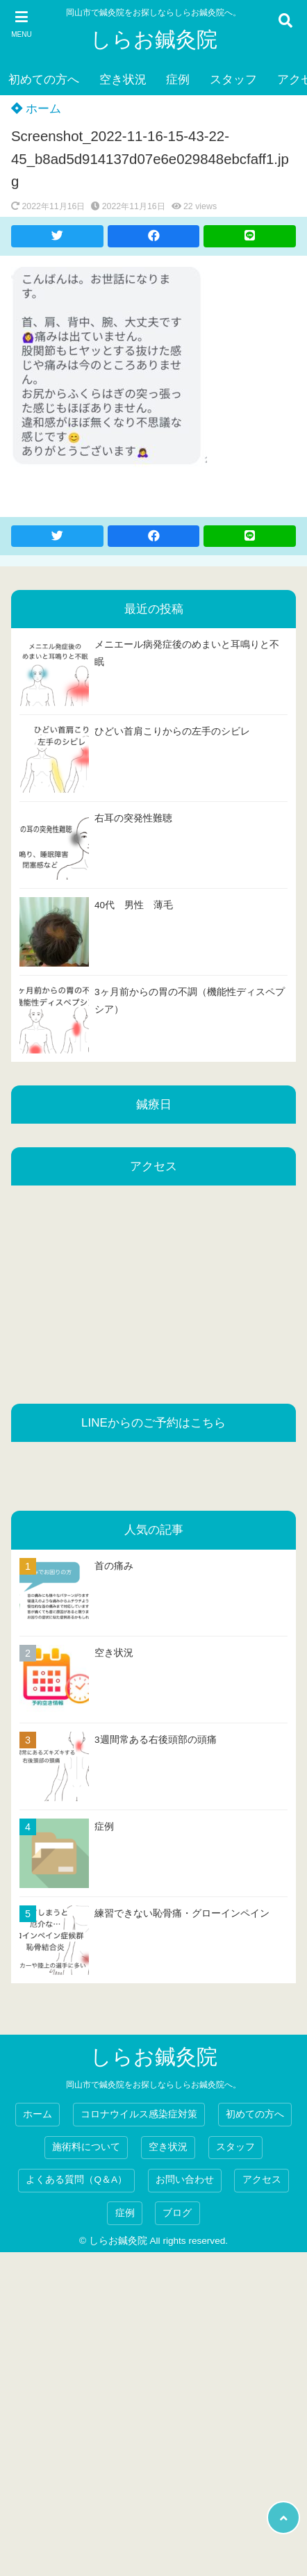 This screenshot has height=2576, width=307. What do you see at coordinates (86, 2147) in the screenshot?
I see `施術料について` at bounding box center [86, 2147].